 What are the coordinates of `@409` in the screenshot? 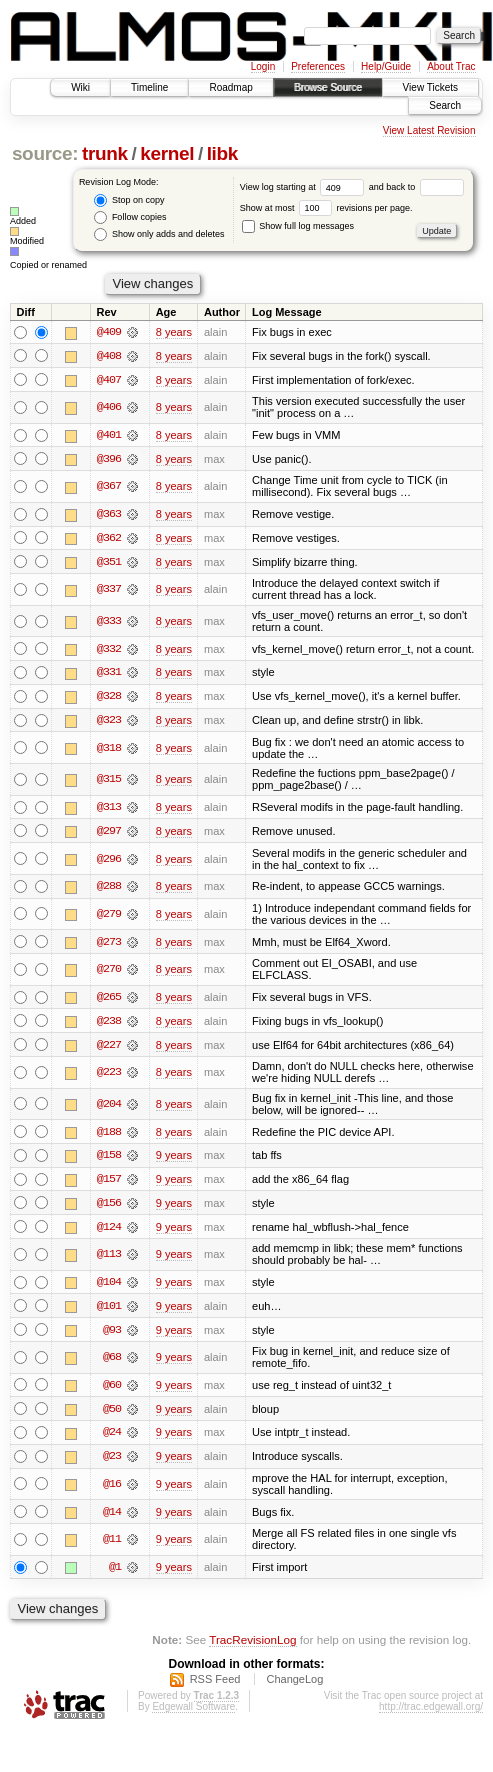 It's located at (109, 332).